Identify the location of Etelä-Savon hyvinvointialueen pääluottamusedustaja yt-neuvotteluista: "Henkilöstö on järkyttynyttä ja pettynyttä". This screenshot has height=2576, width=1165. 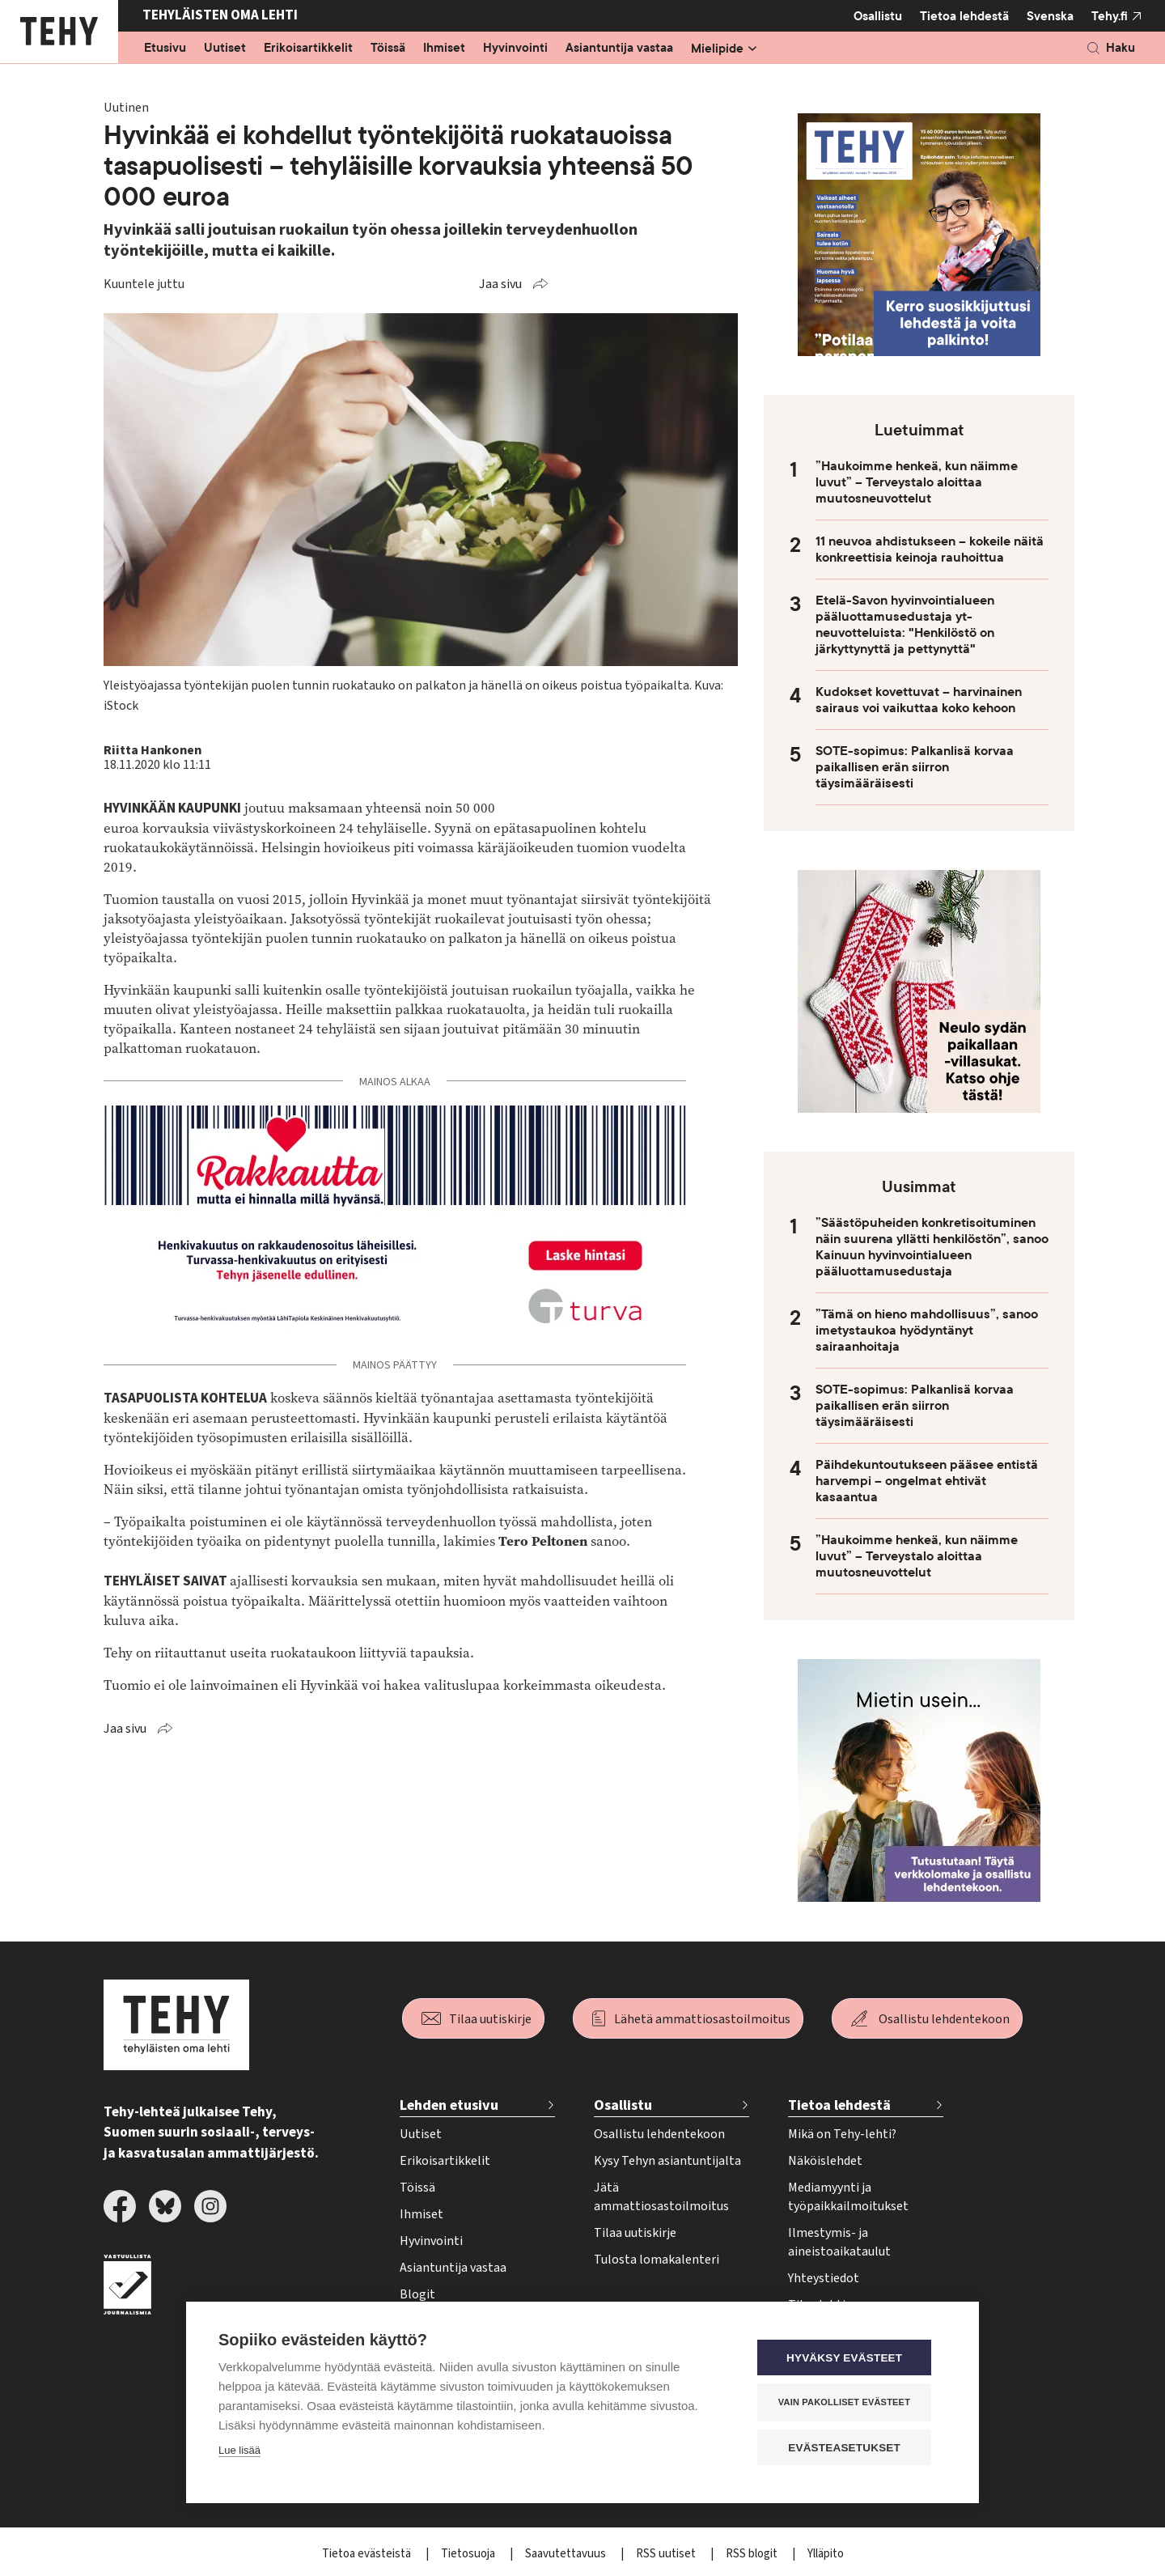
(905, 624).